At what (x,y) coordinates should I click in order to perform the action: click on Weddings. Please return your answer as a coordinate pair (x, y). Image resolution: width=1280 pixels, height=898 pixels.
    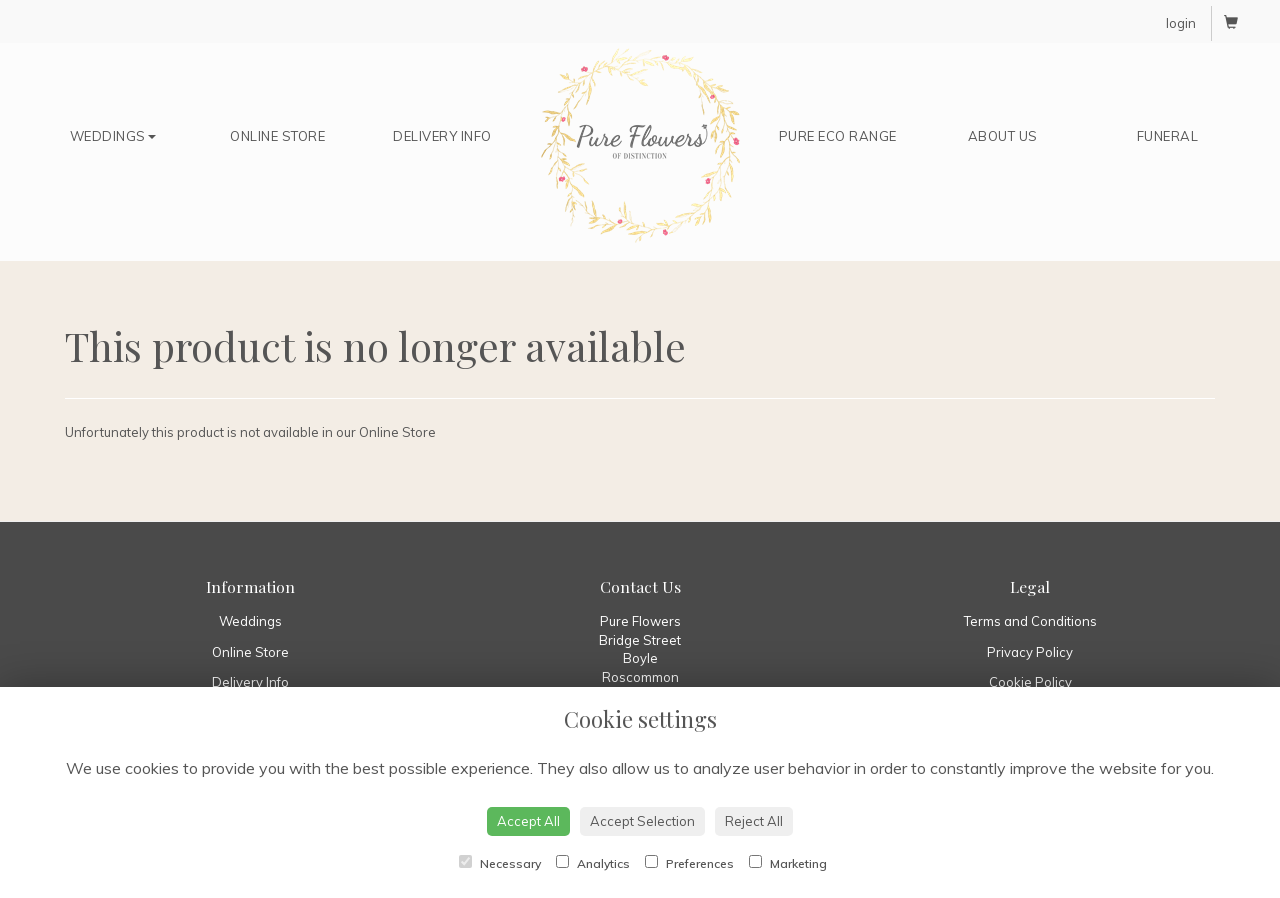
    Looking at the image, I should click on (113, 136).